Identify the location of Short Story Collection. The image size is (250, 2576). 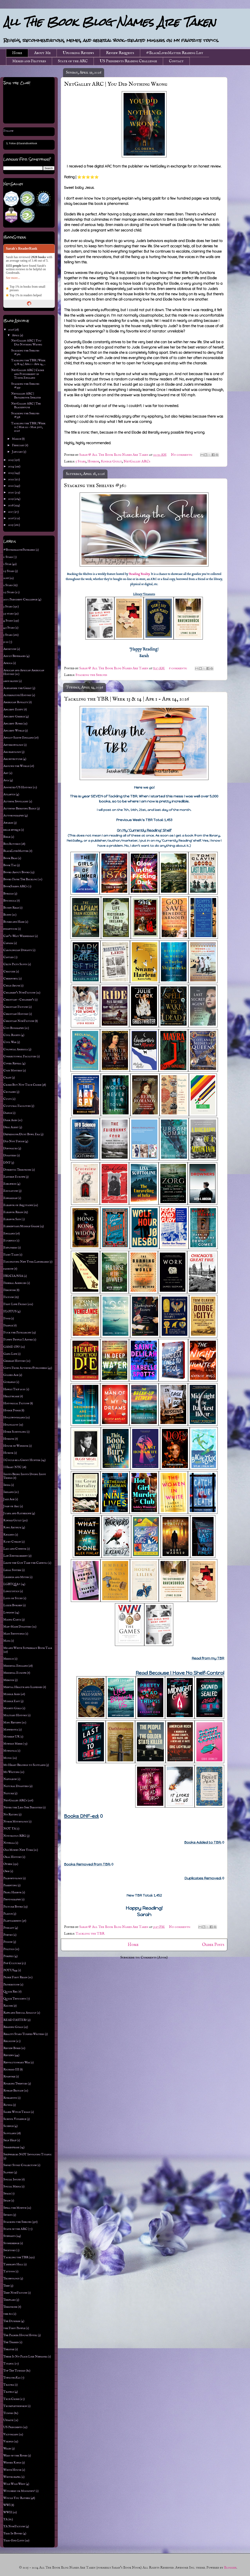
(20, 2165).